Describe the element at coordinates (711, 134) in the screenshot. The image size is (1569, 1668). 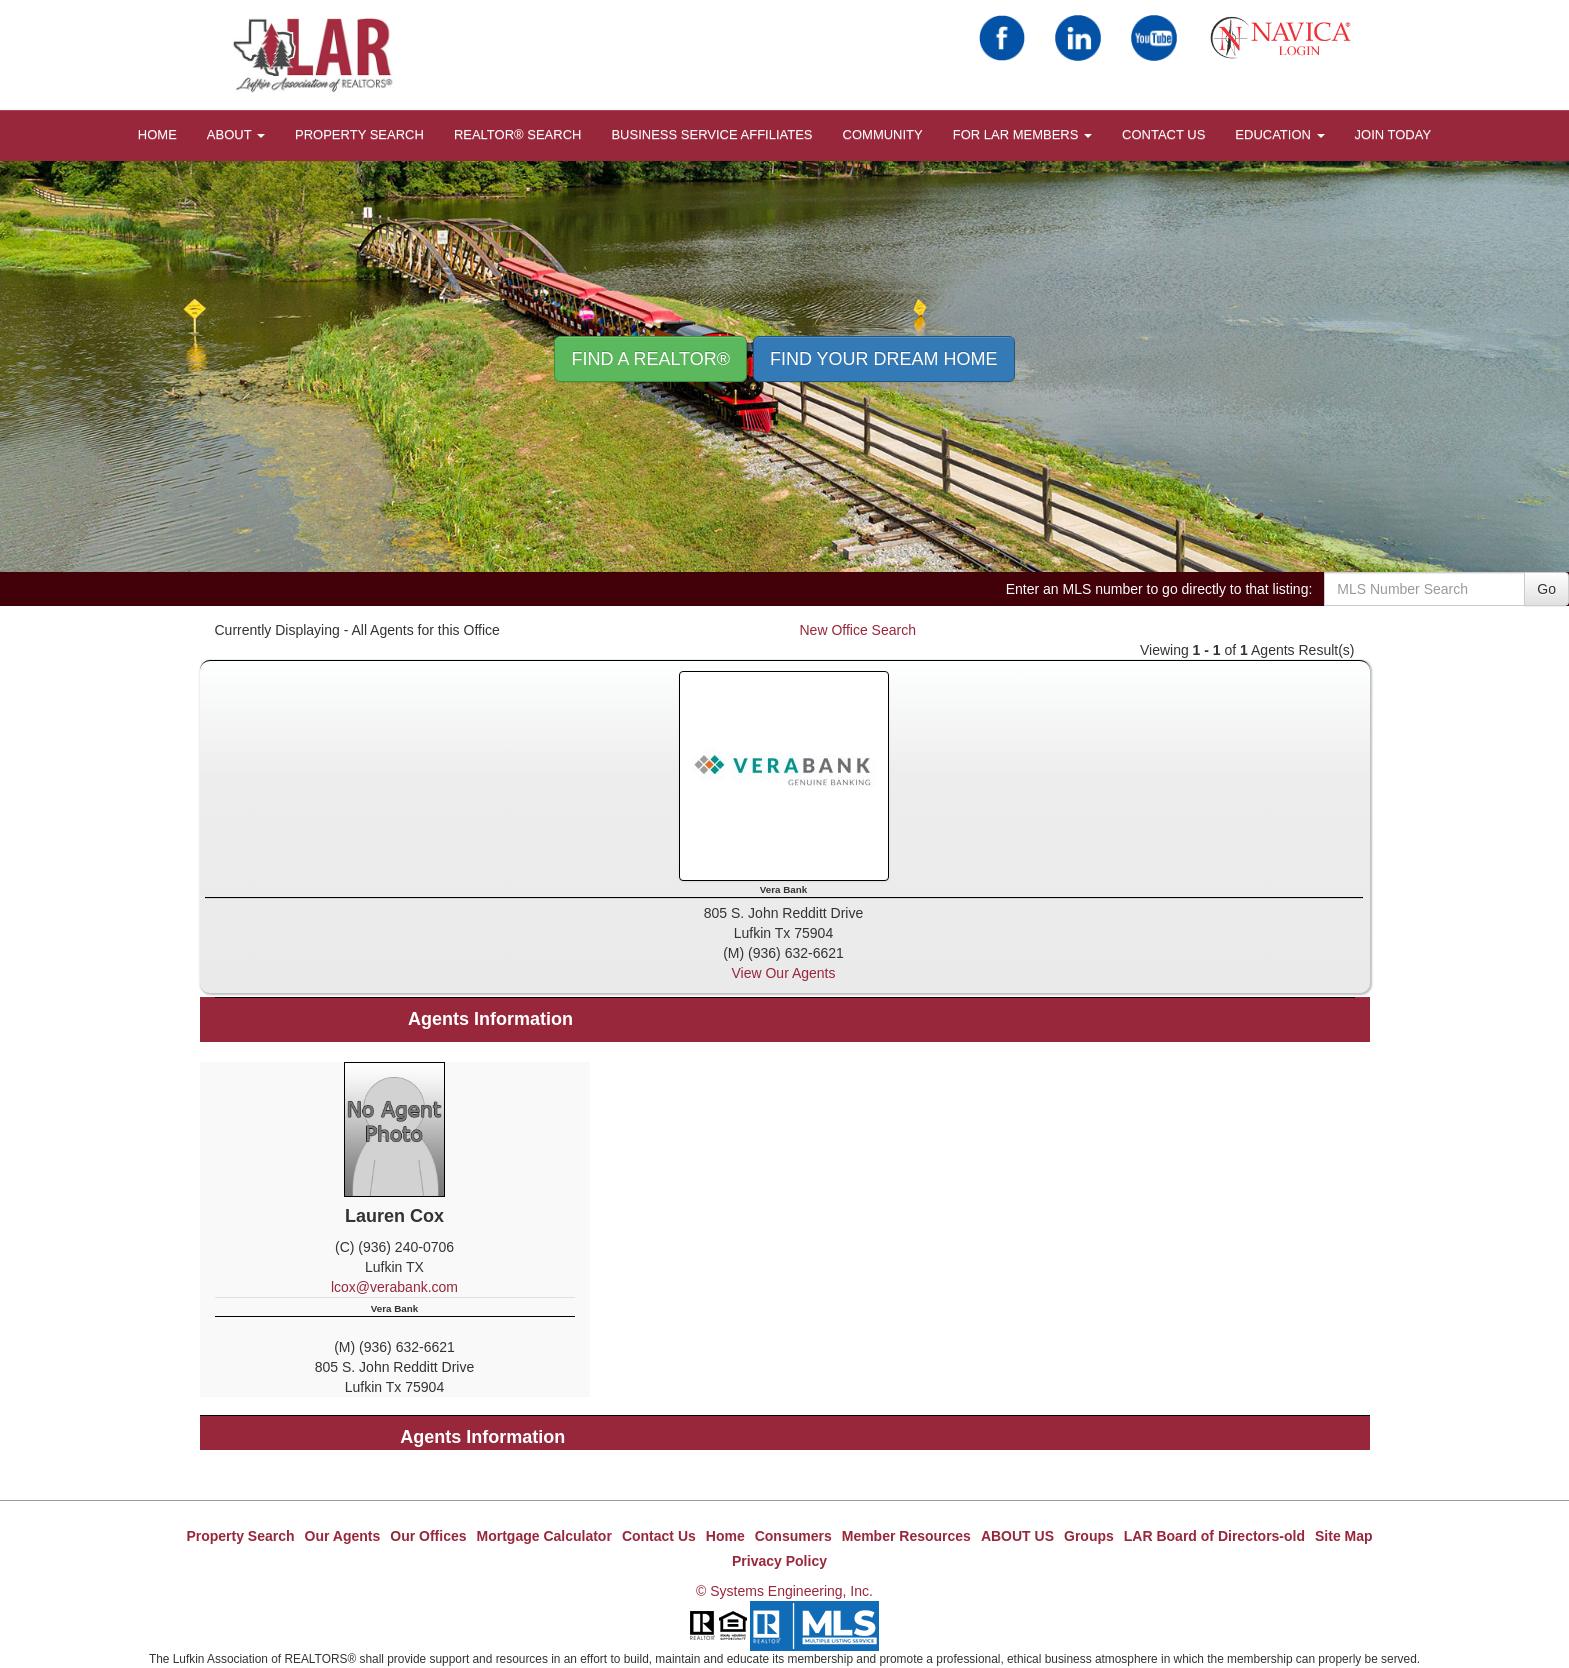
I see `BUSINESS SERVICE AFFILIATES` at that location.